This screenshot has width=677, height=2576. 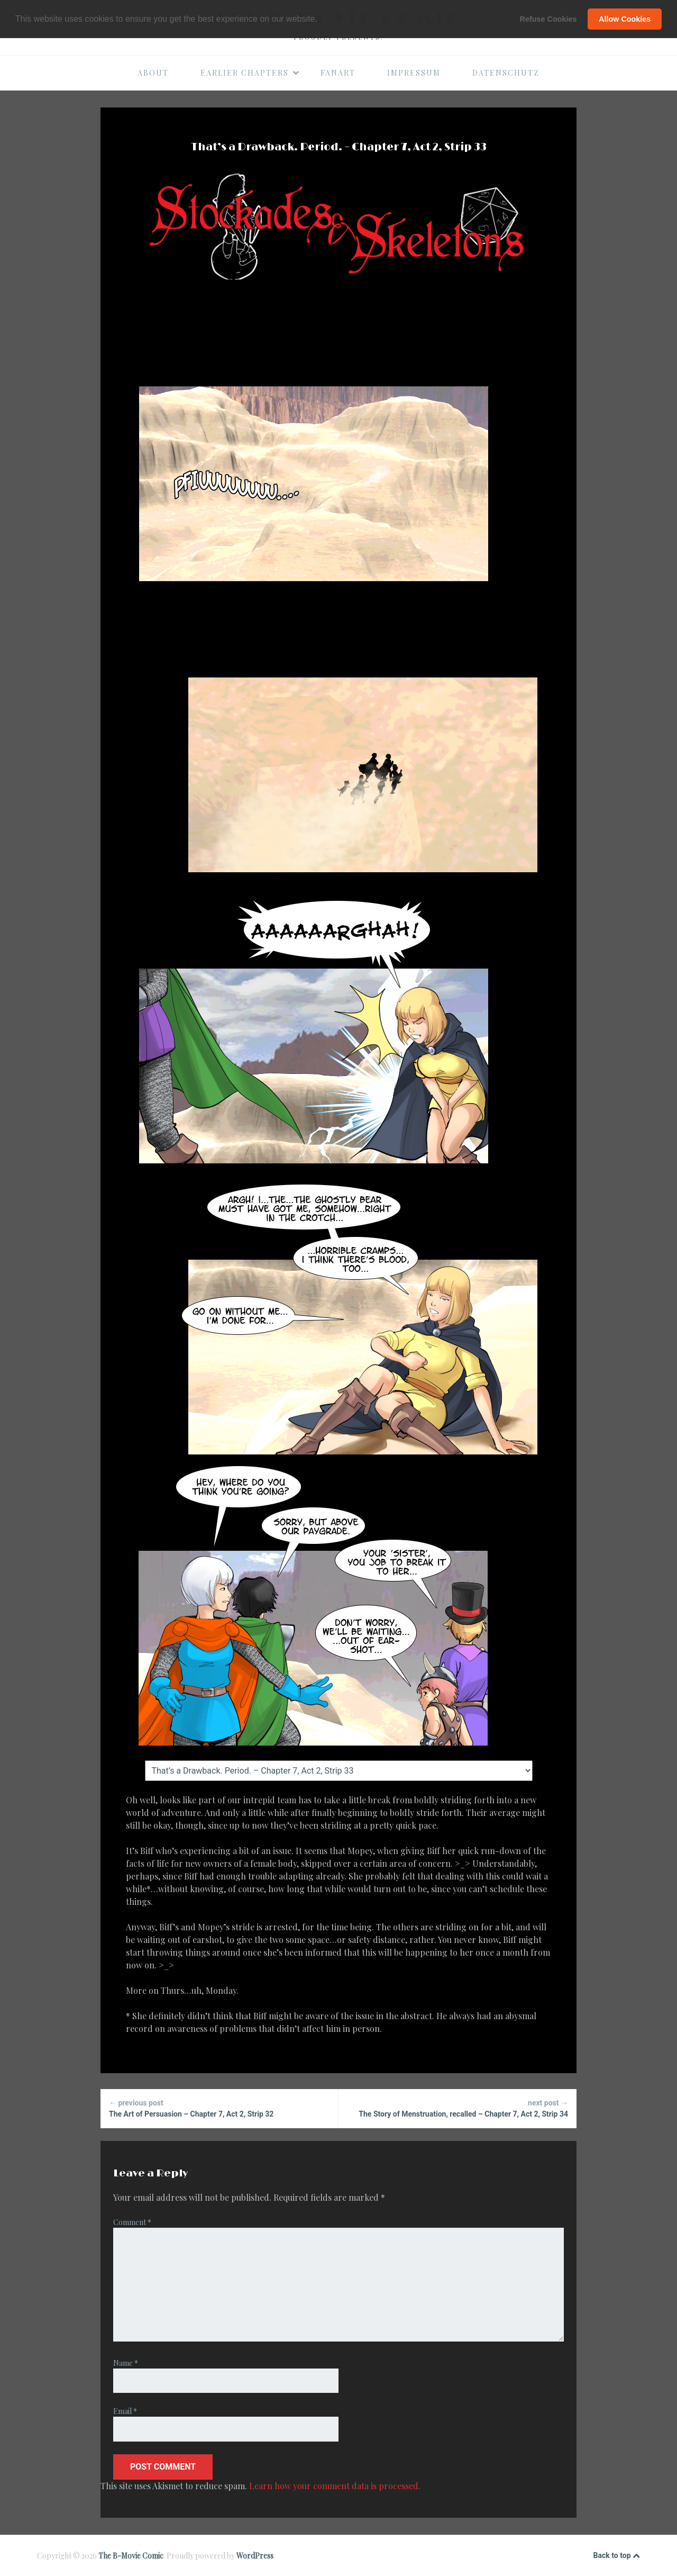 What do you see at coordinates (132, 2222) in the screenshot?
I see `Comment` at bounding box center [132, 2222].